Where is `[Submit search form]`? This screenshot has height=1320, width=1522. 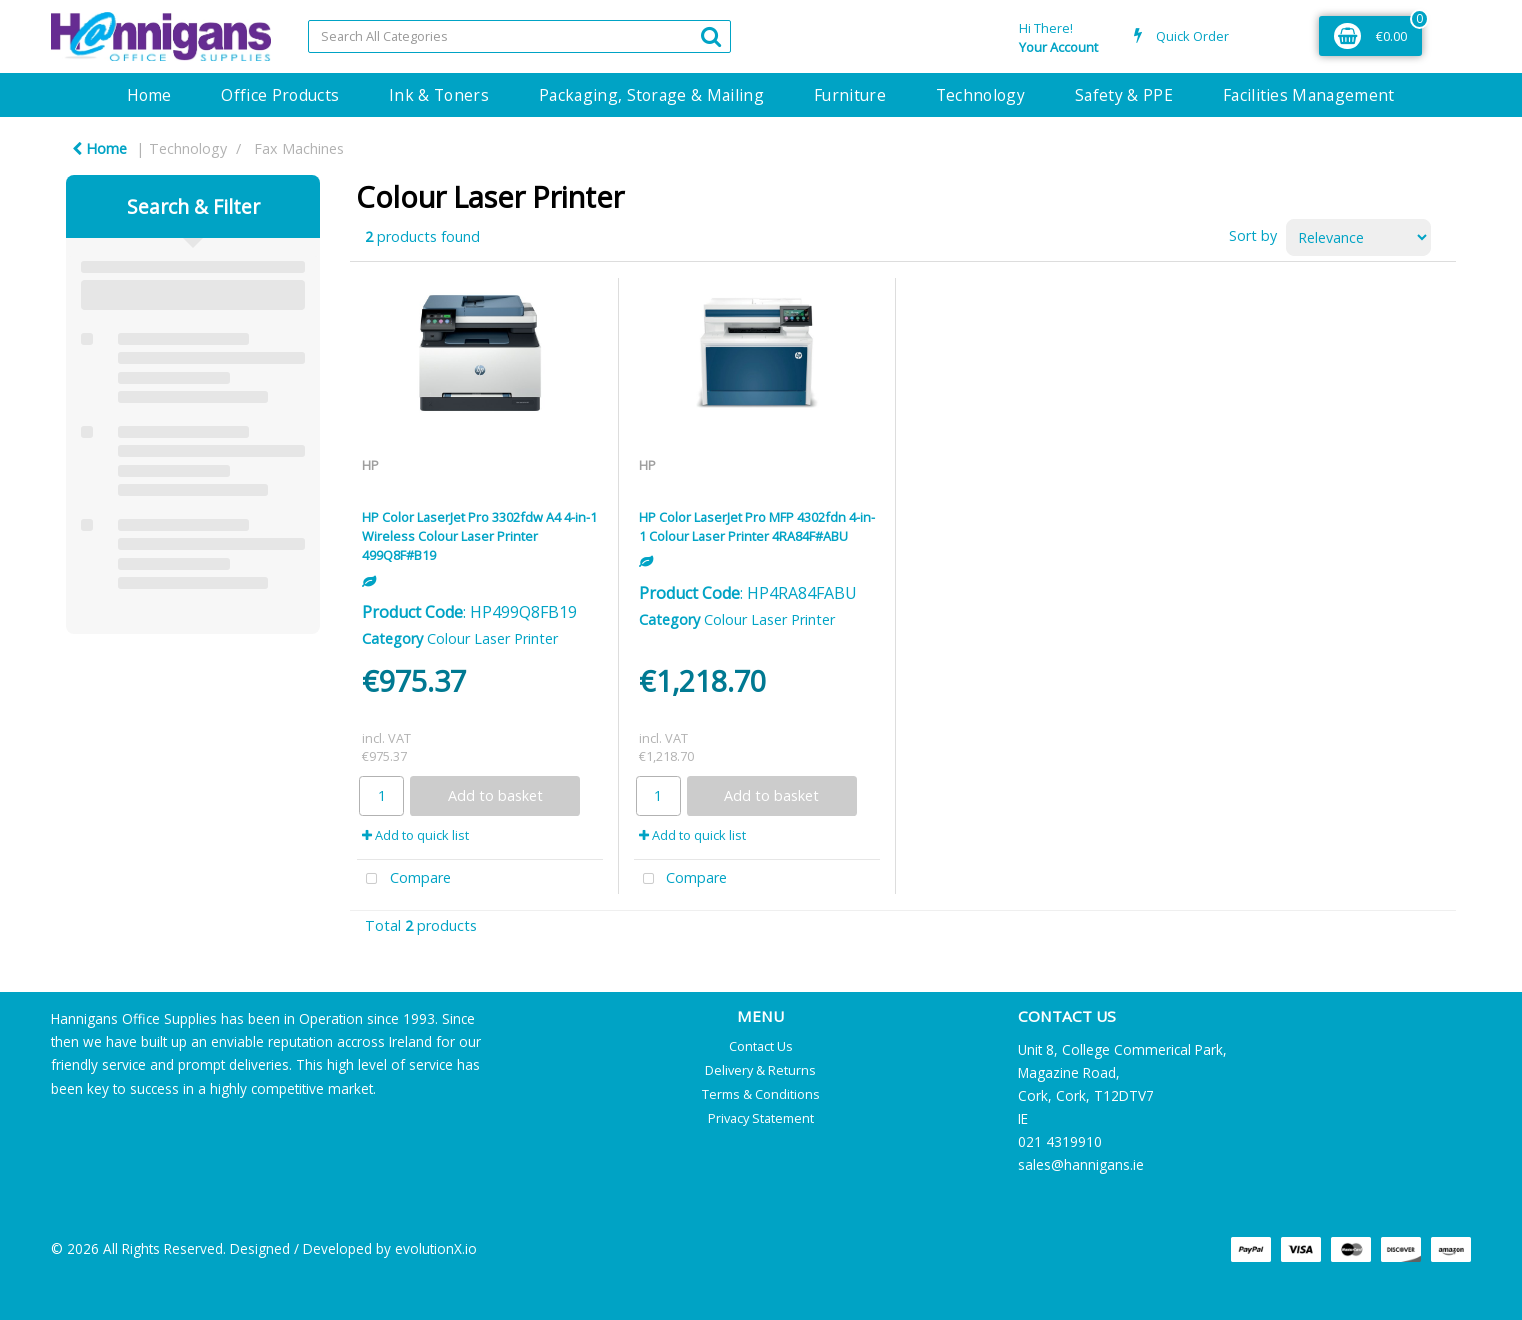 [Submit search form] is located at coordinates (711, 35).